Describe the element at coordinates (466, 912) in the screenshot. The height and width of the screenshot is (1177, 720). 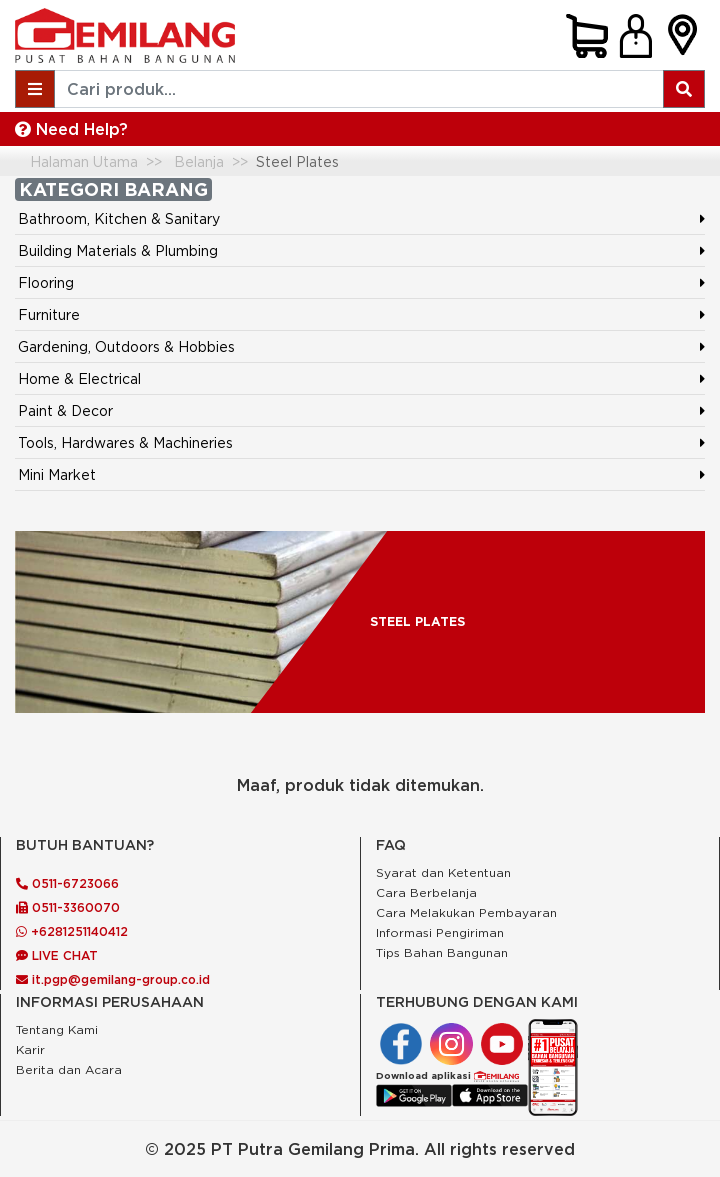
I see `Cara Melakukan Pembayaran` at that location.